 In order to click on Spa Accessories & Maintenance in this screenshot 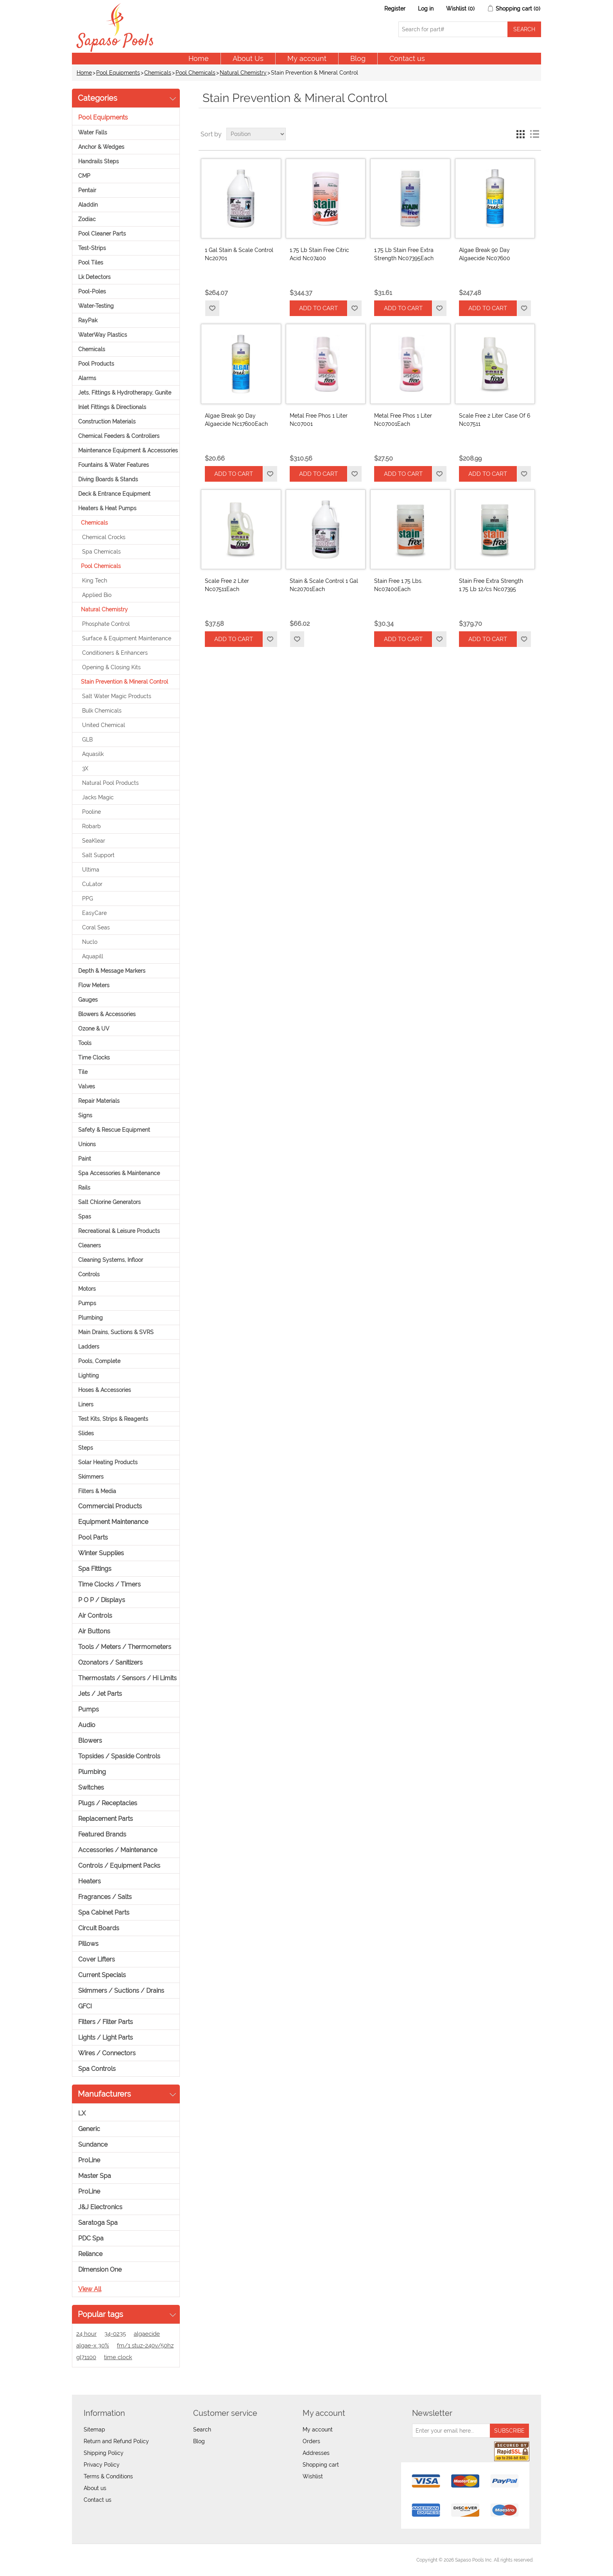, I will do `click(119, 1173)`.